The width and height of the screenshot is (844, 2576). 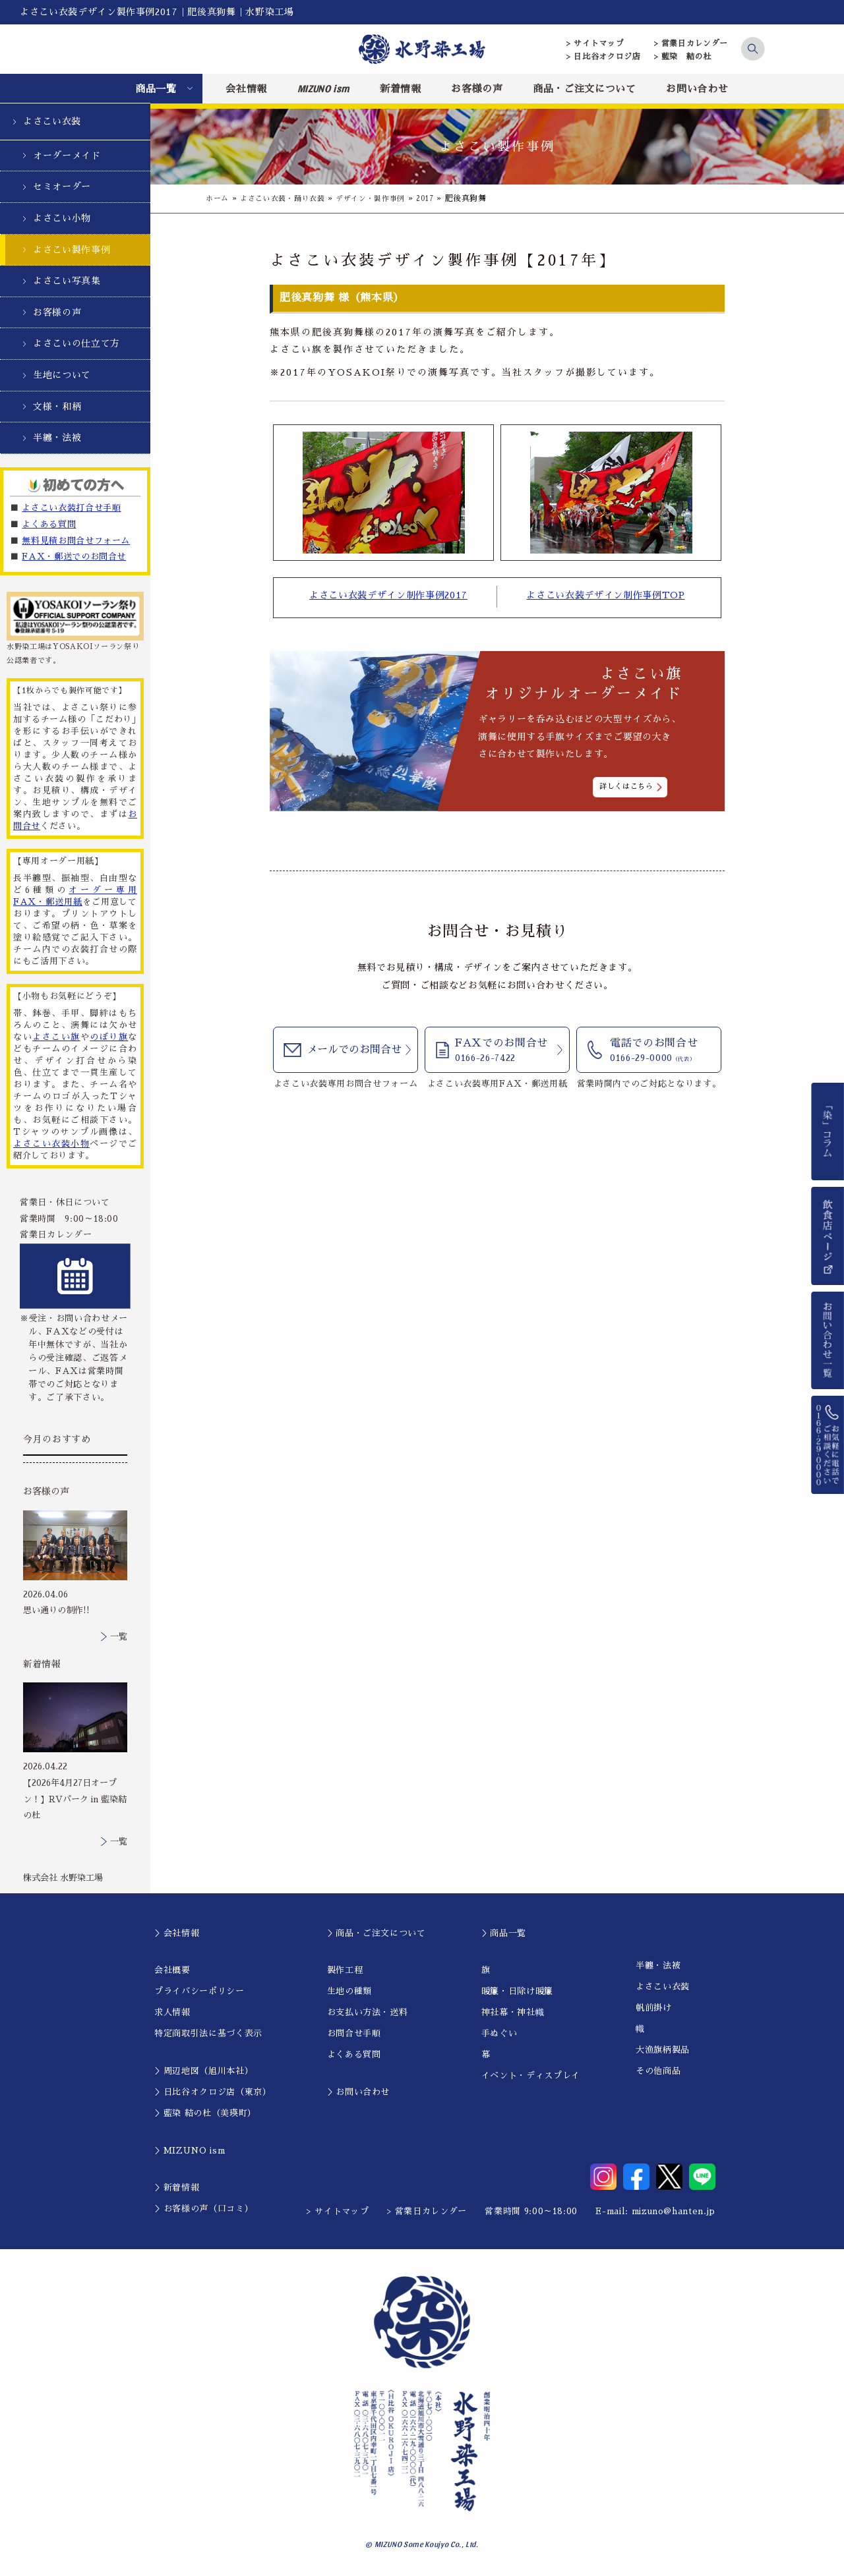 What do you see at coordinates (376, 1933) in the screenshot?
I see `＞商品・ご注文について` at bounding box center [376, 1933].